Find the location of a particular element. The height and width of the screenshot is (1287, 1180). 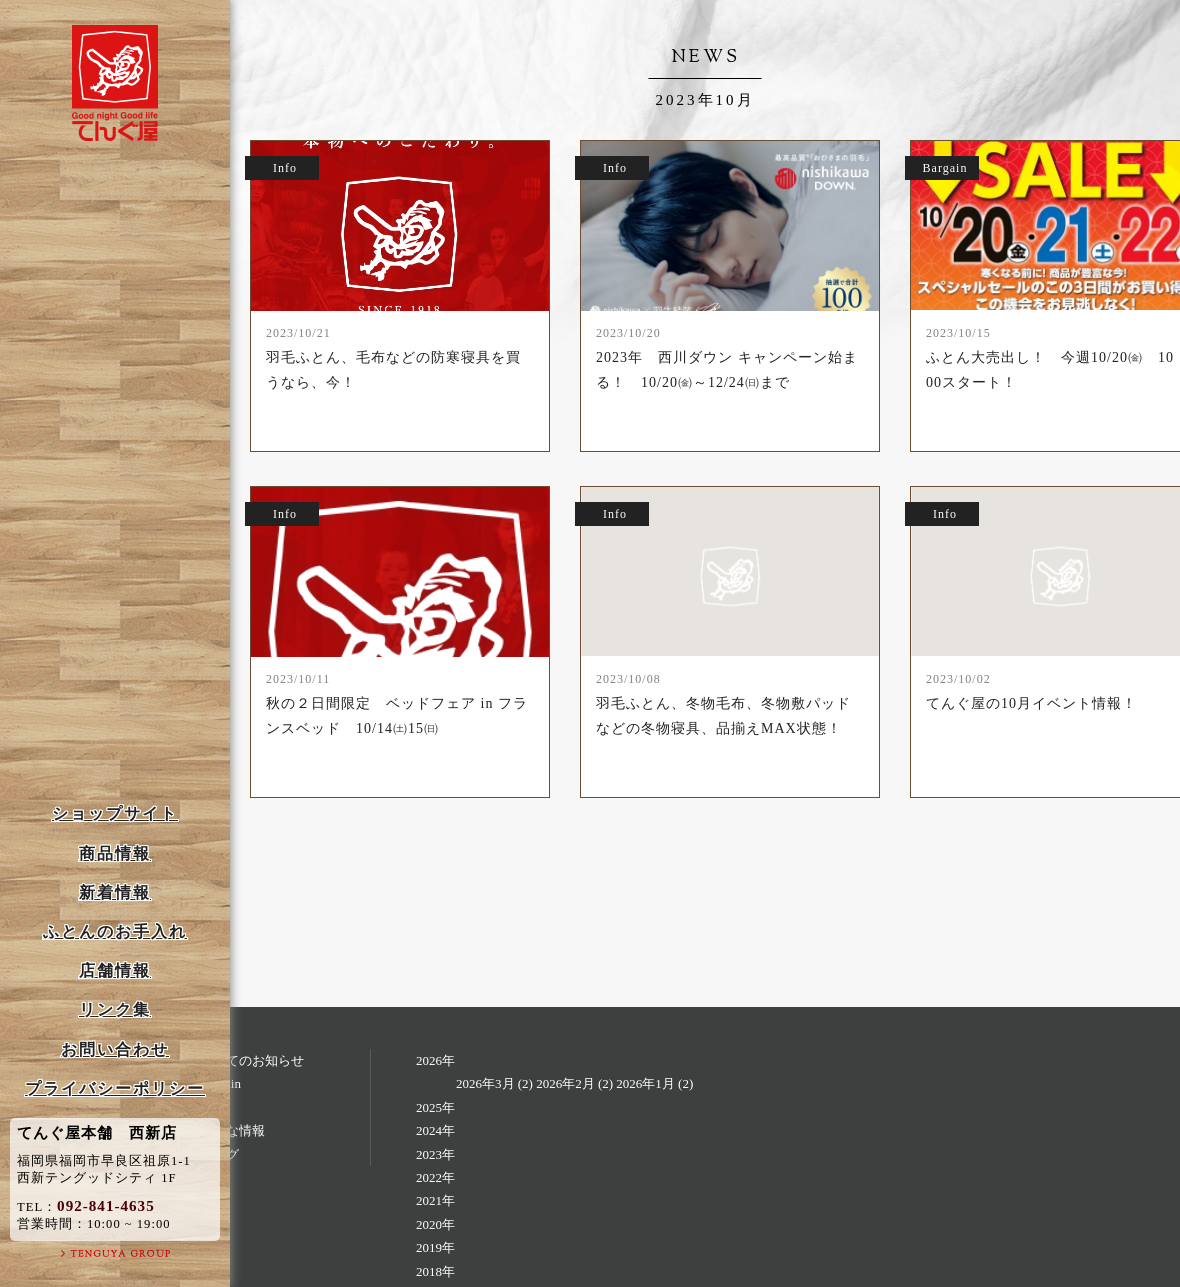

ショップサイト is located at coordinates (115, 813).